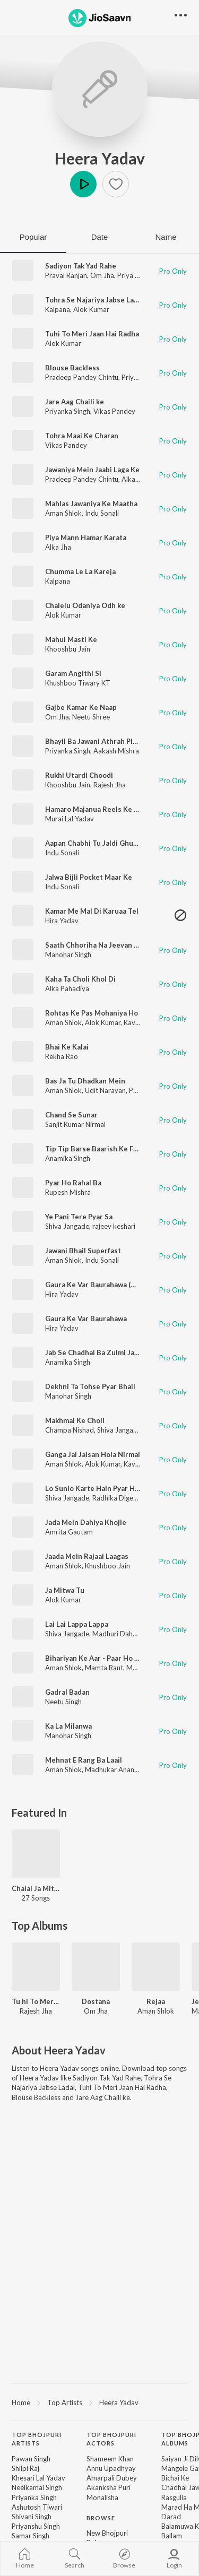 The height and width of the screenshot is (2576, 199). Describe the element at coordinates (25, 2468) in the screenshot. I see `Shilpi Raj` at that location.